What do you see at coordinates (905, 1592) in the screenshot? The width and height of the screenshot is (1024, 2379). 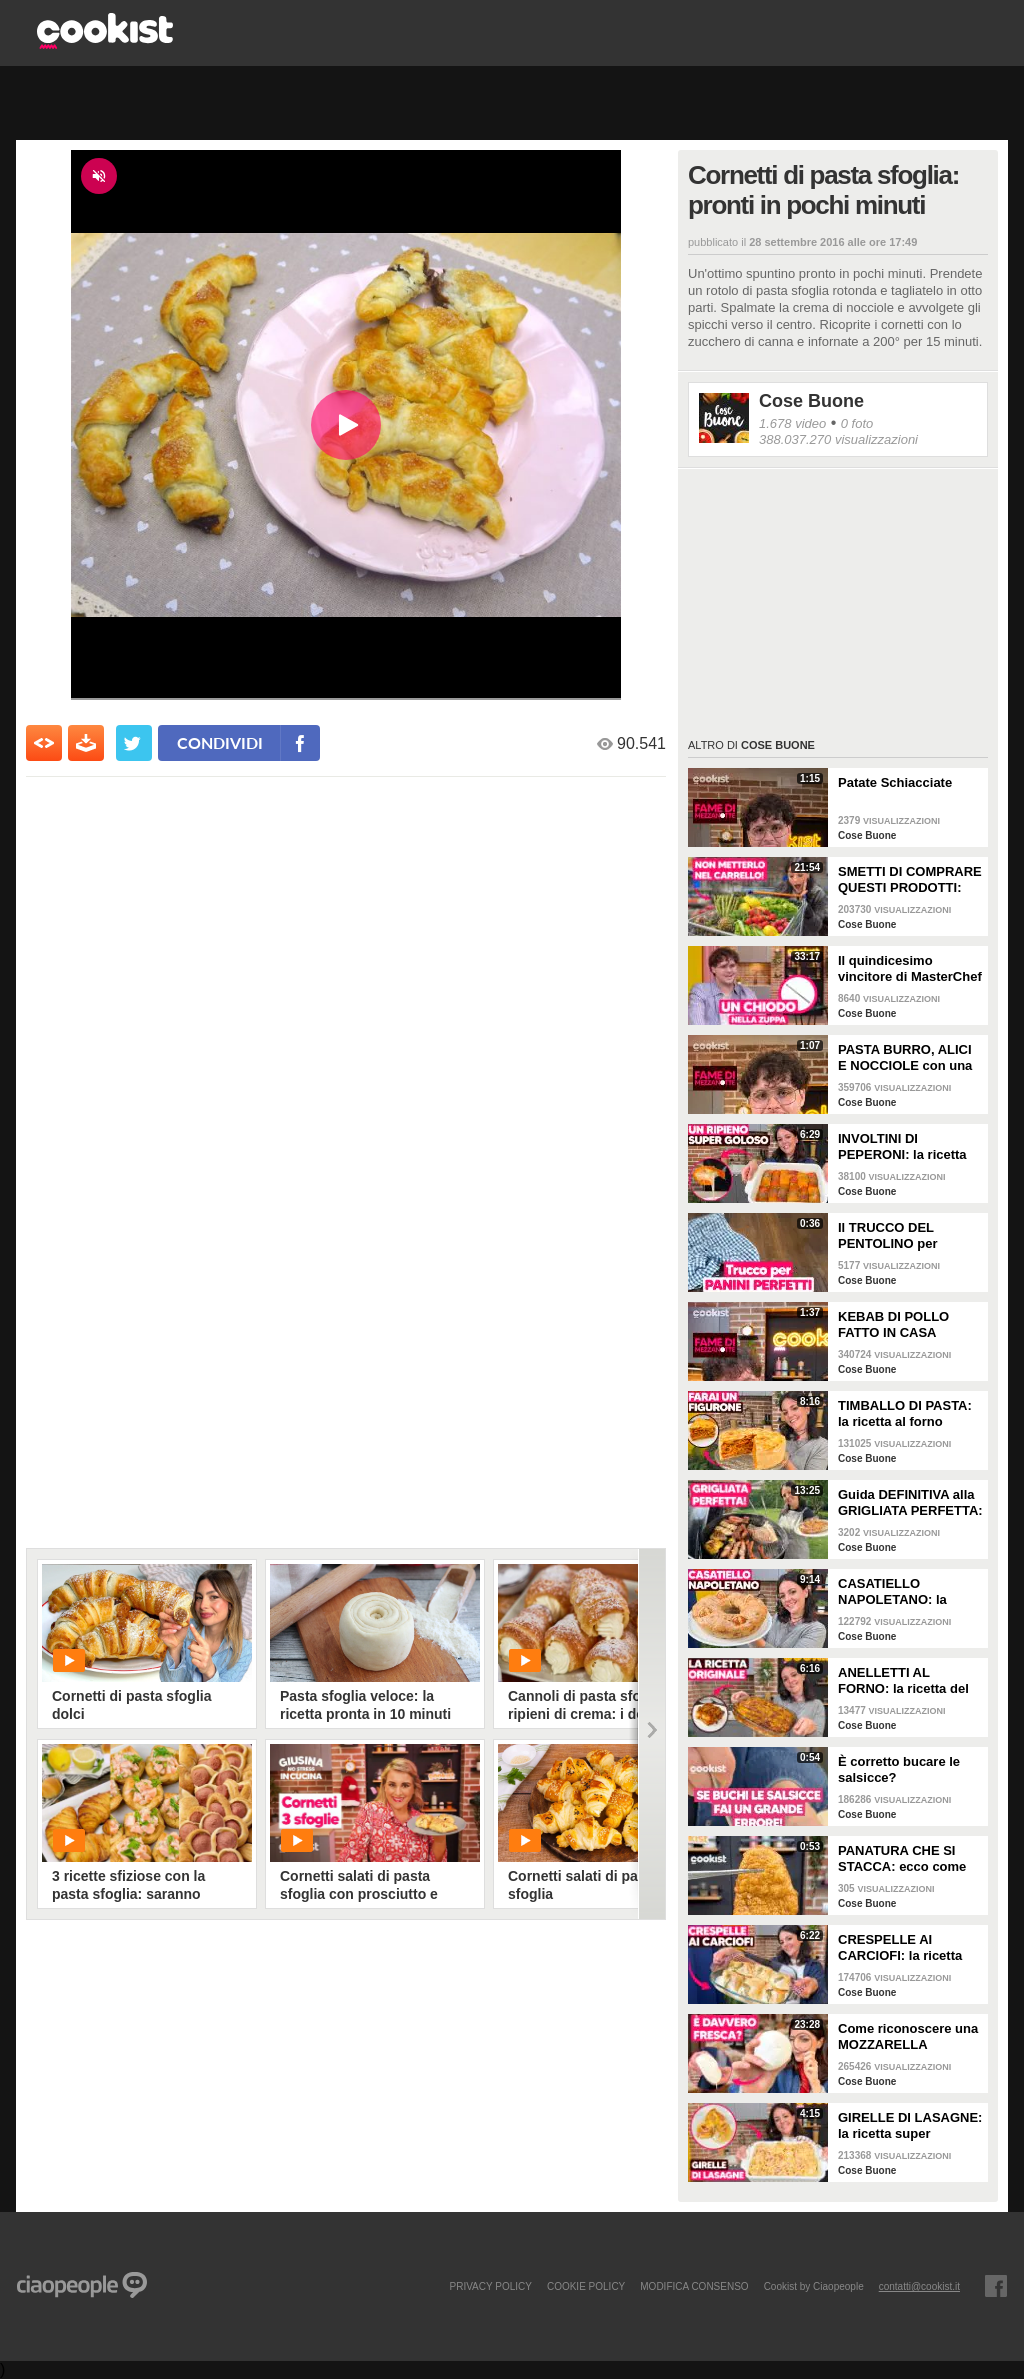 I see `CASATIELLO NAPOLETANO: la ricetta per la PASQUA perfetta!` at bounding box center [905, 1592].